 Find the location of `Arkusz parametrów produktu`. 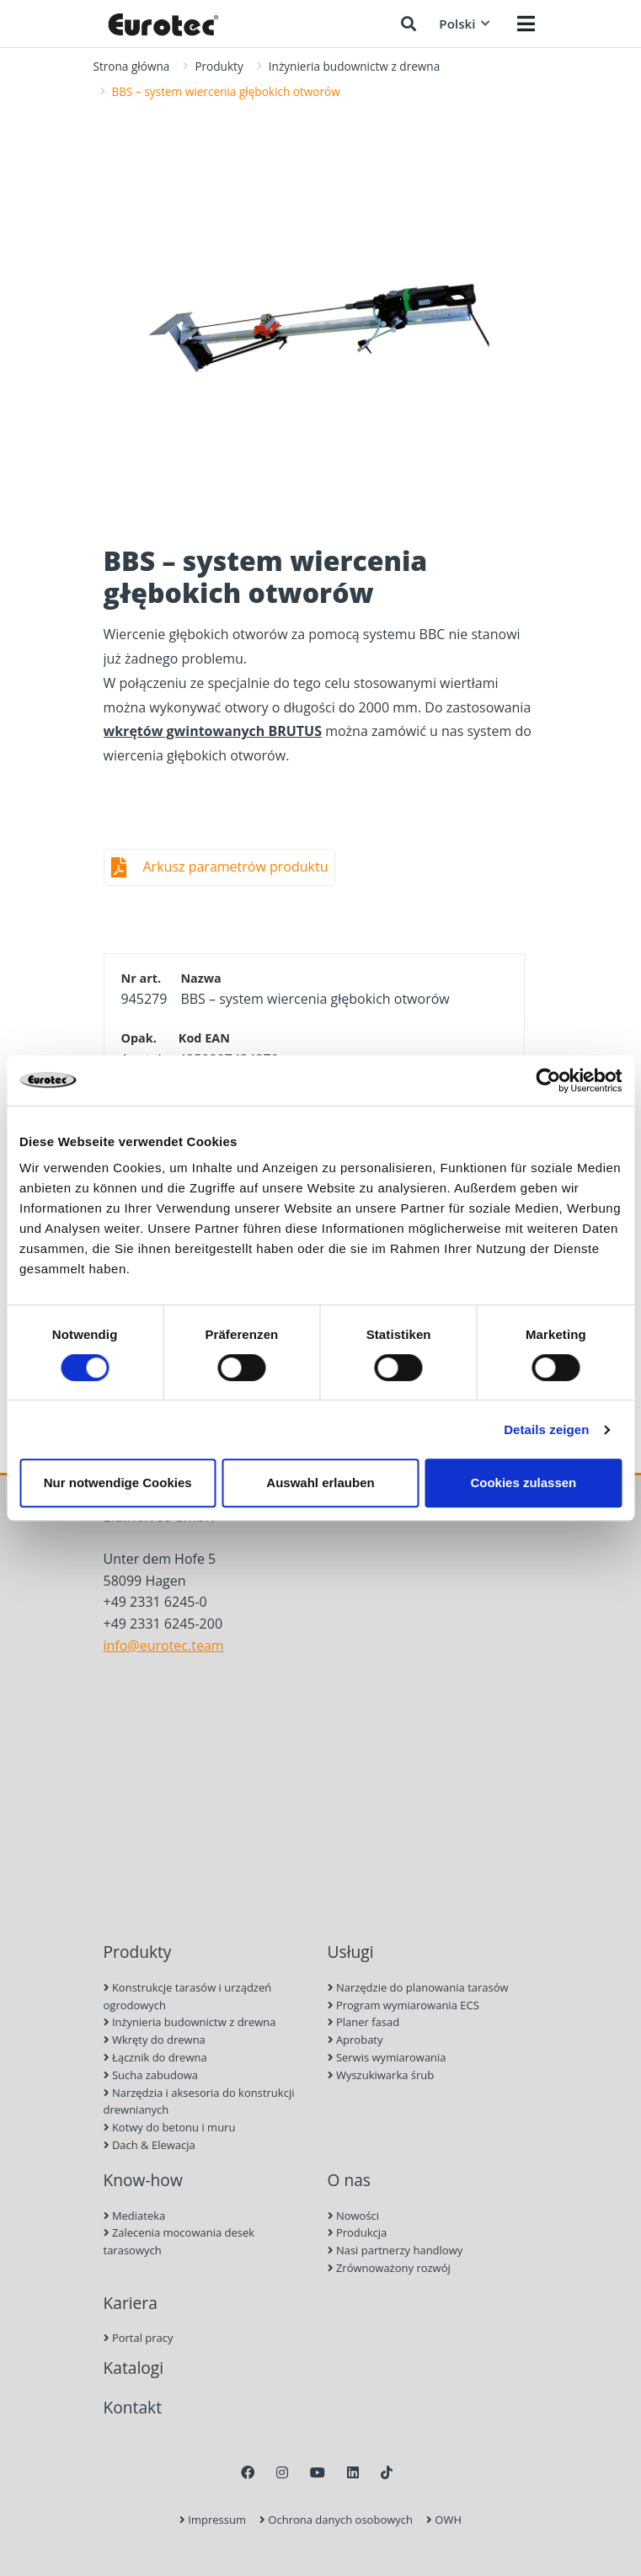

Arkusz parametrów produktu is located at coordinates (236, 866).